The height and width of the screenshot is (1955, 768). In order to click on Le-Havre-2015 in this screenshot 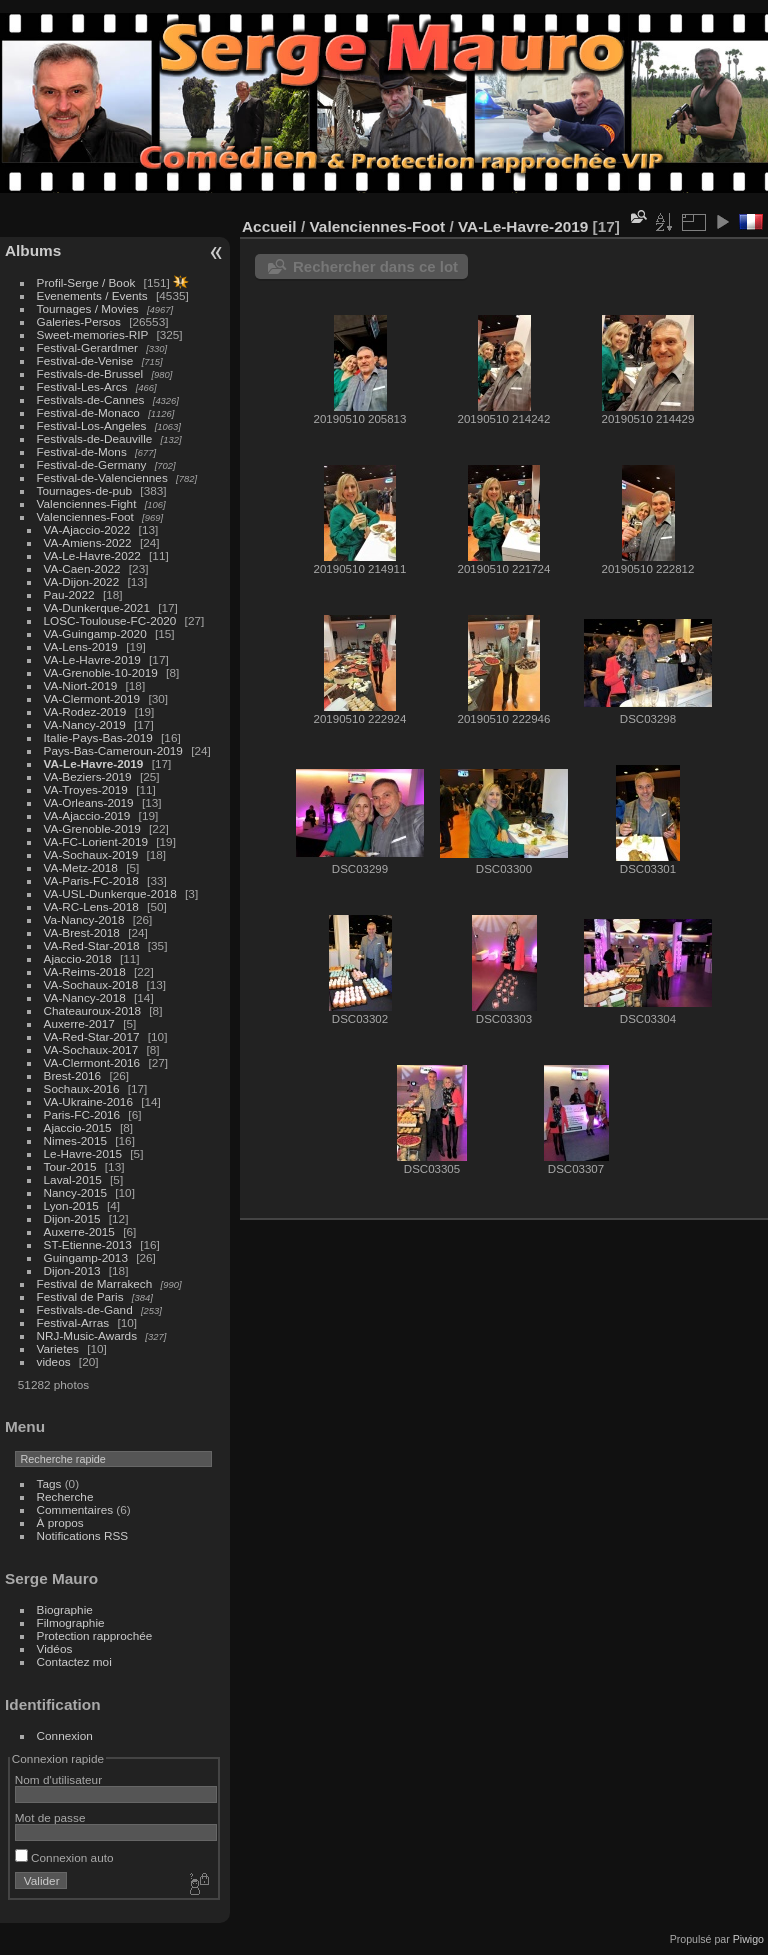, I will do `click(83, 1153)`.